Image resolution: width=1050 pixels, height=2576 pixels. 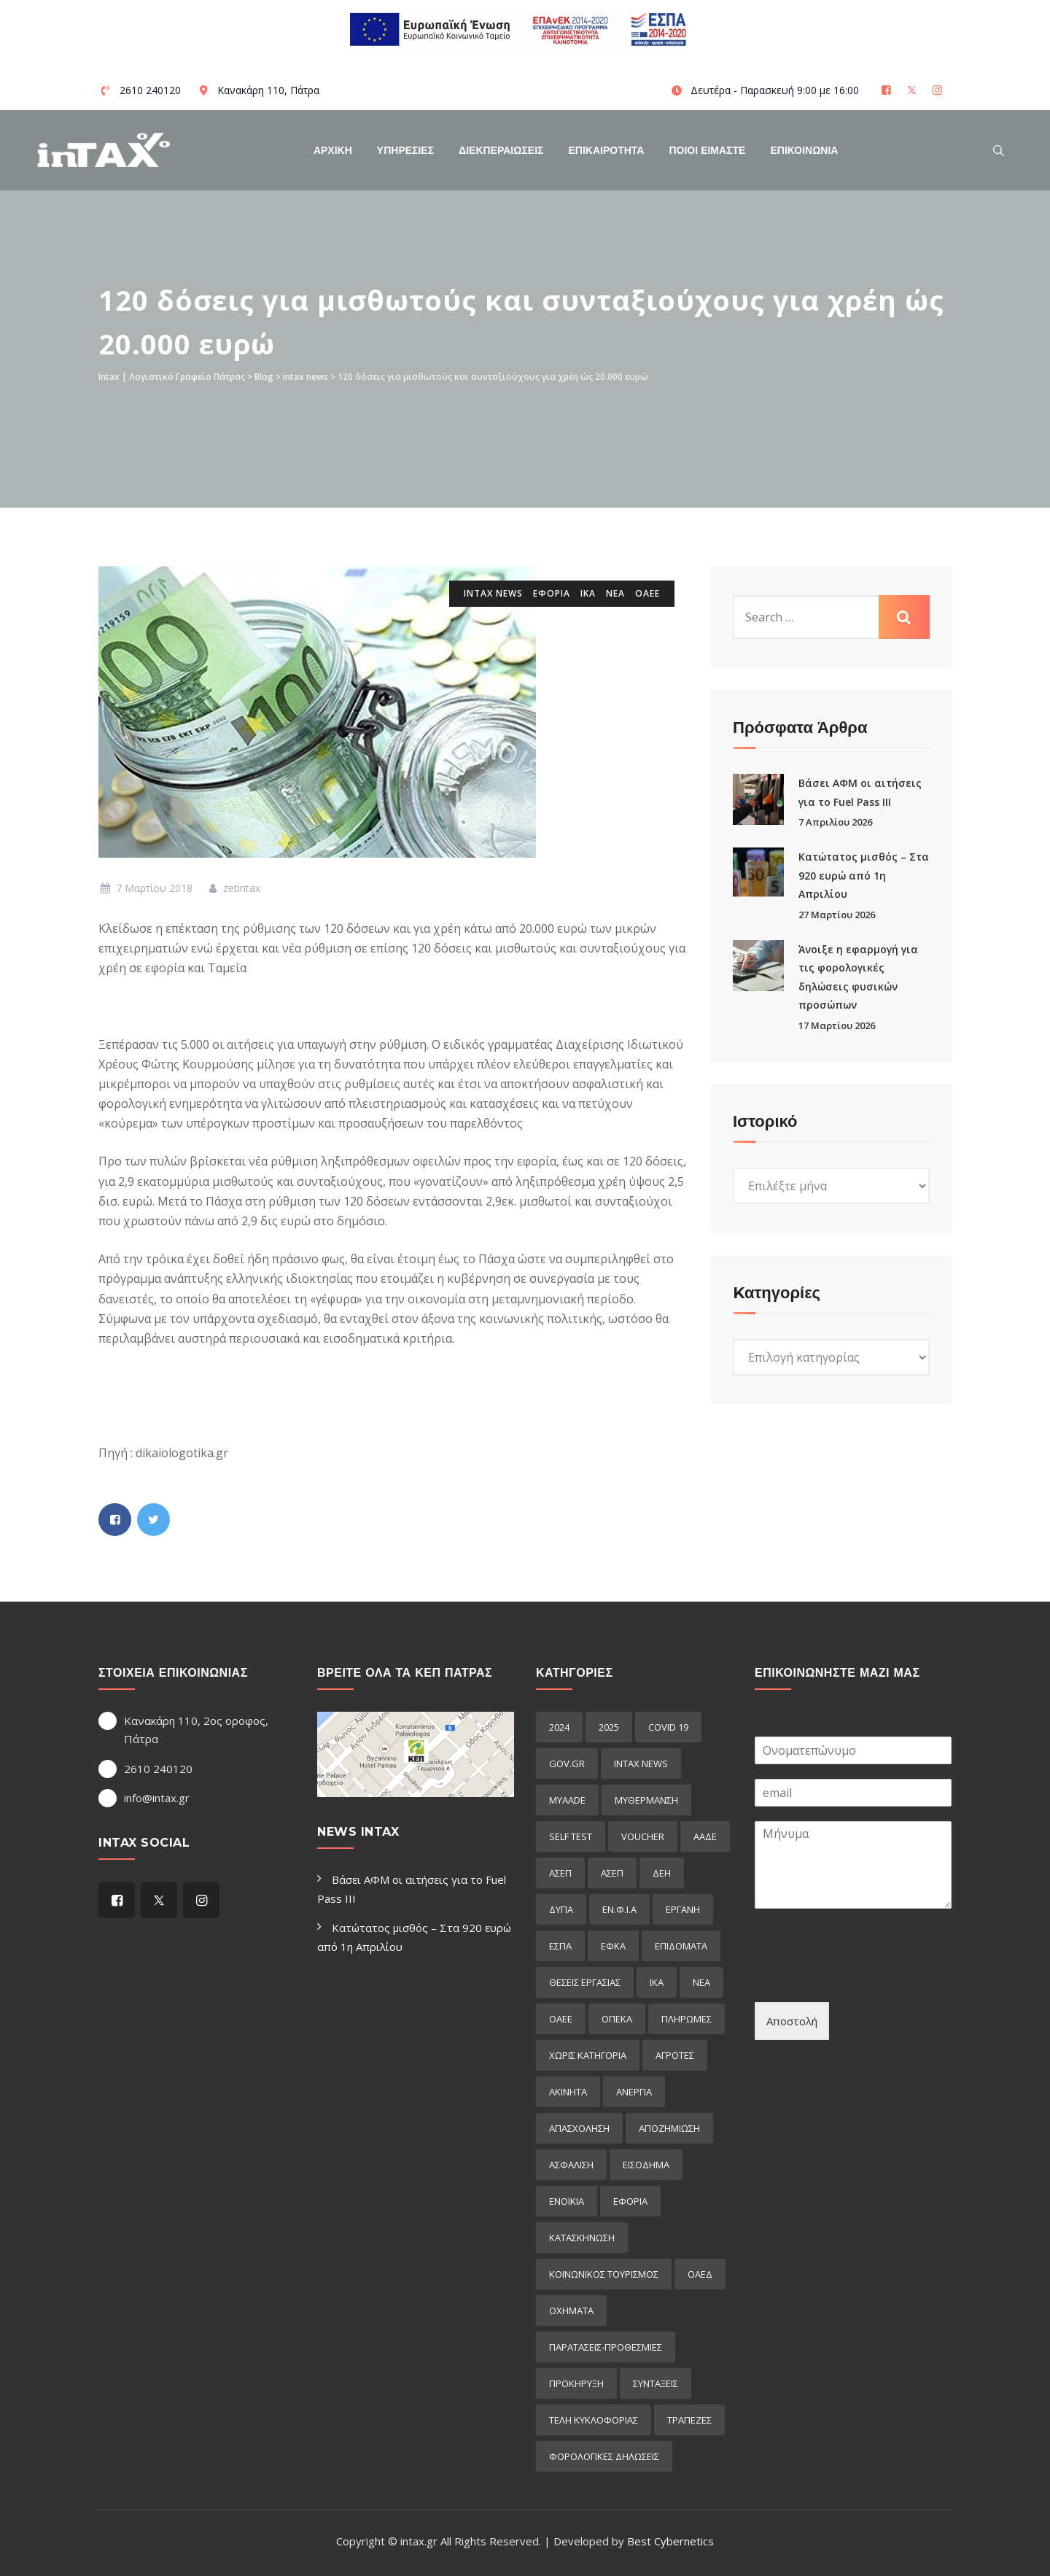 What do you see at coordinates (617, 2018) in the screenshot?
I see `ΟΠΕΚΑ` at bounding box center [617, 2018].